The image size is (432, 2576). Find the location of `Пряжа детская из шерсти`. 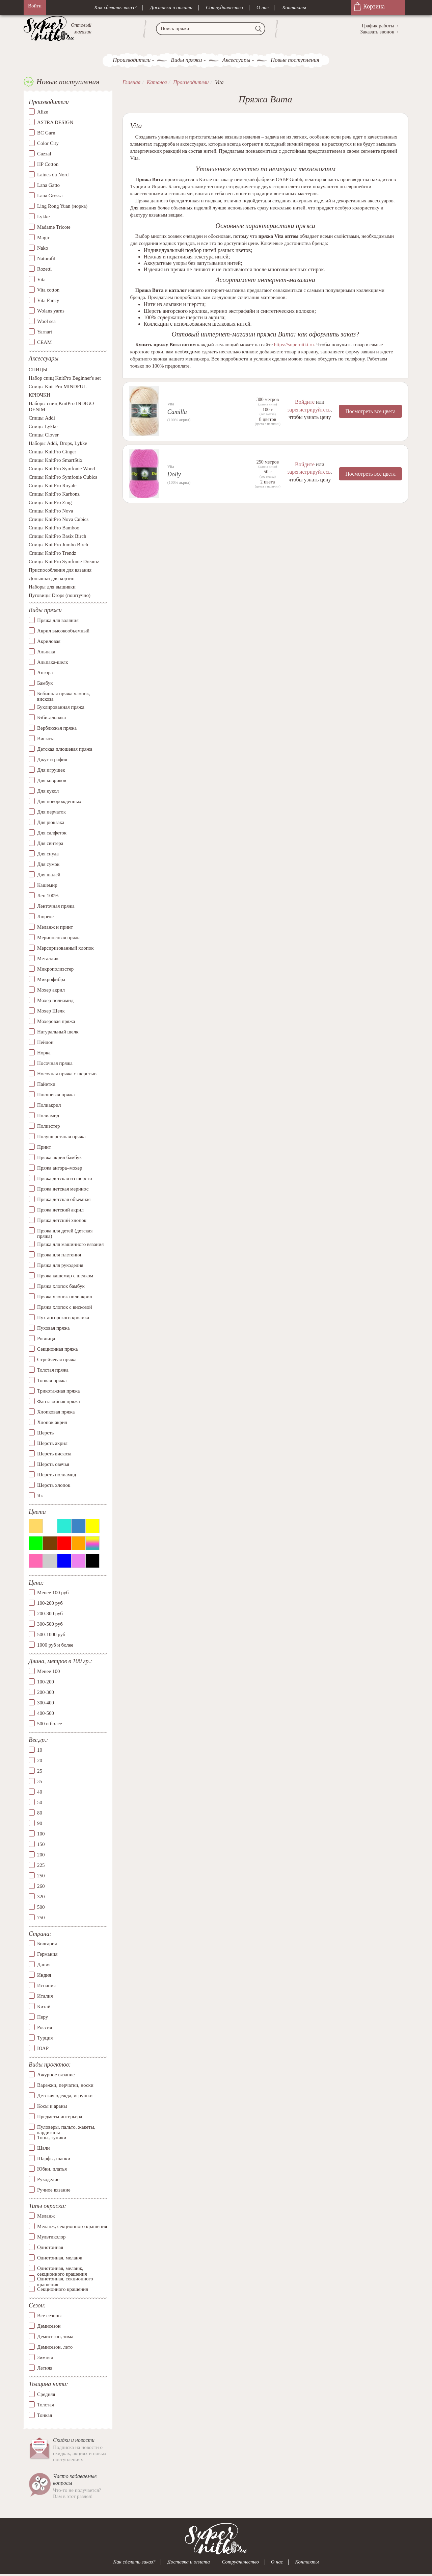

Пряжа детская из шерсти is located at coordinates (64, 1178).